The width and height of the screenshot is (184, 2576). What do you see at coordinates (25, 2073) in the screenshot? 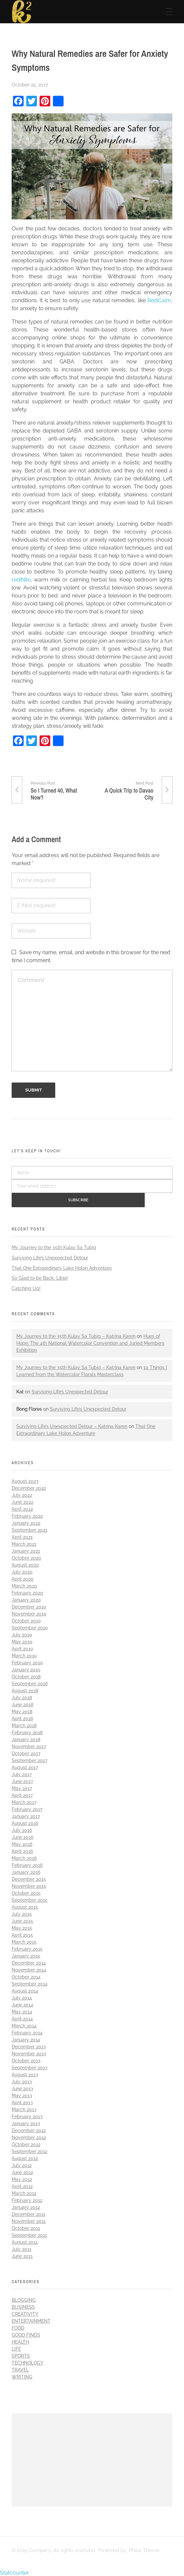
I see `August 2013` at bounding box center [25, 2073].